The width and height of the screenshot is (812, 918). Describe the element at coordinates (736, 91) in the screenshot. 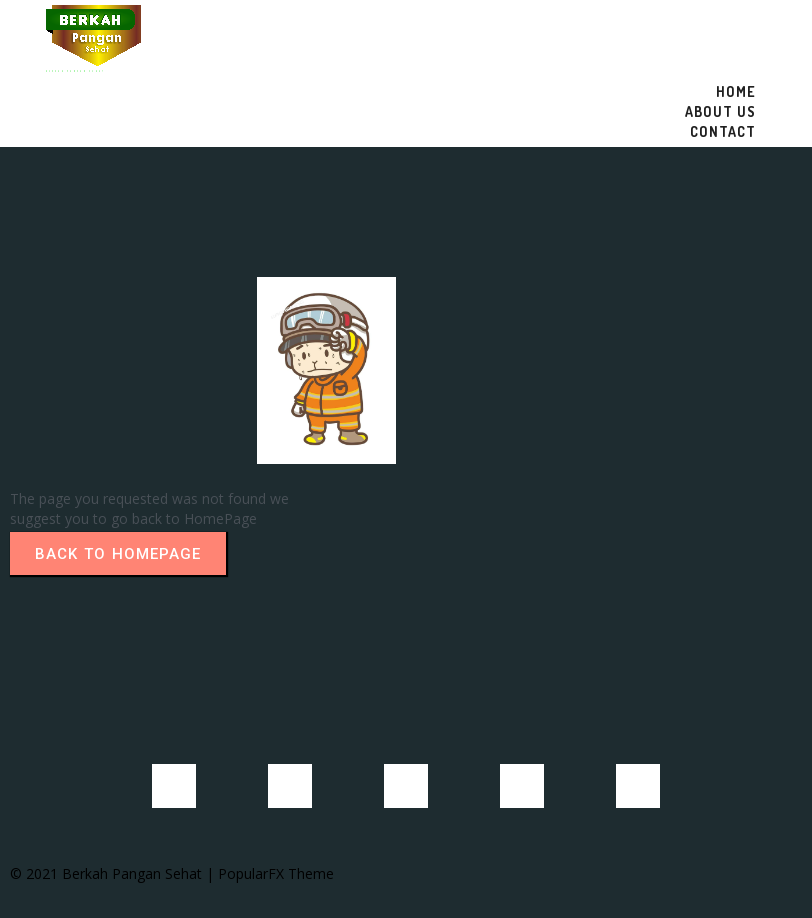

I see `Home` at that location.